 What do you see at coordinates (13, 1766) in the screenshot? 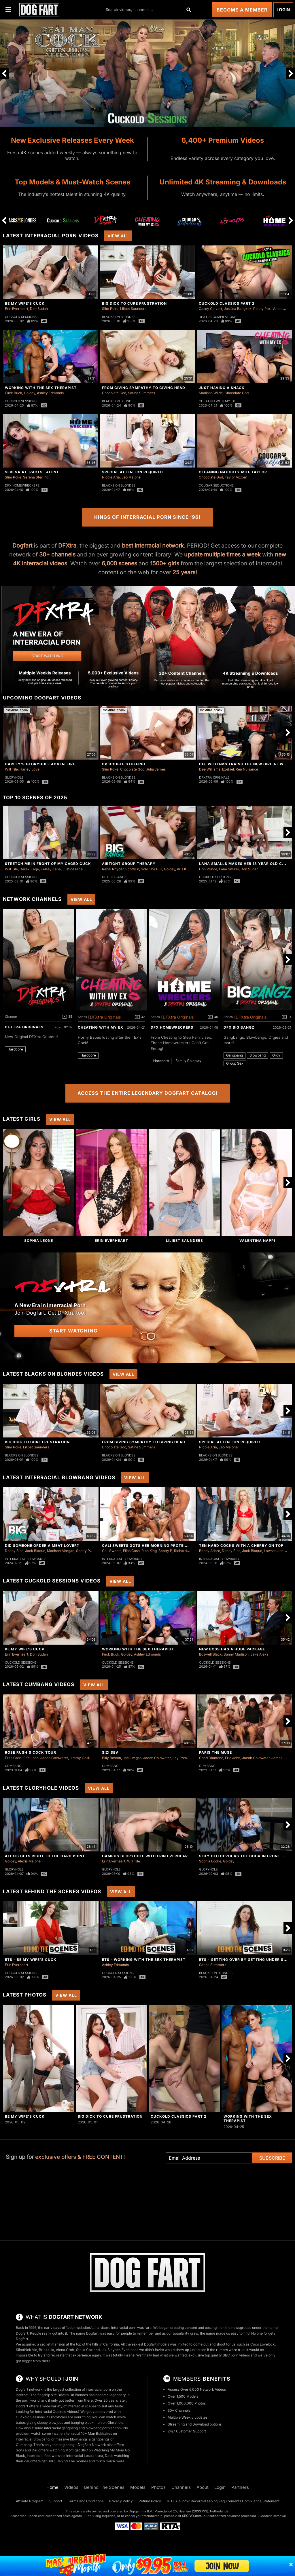
I see `Cumbang` at bounding box center [13, 1766].